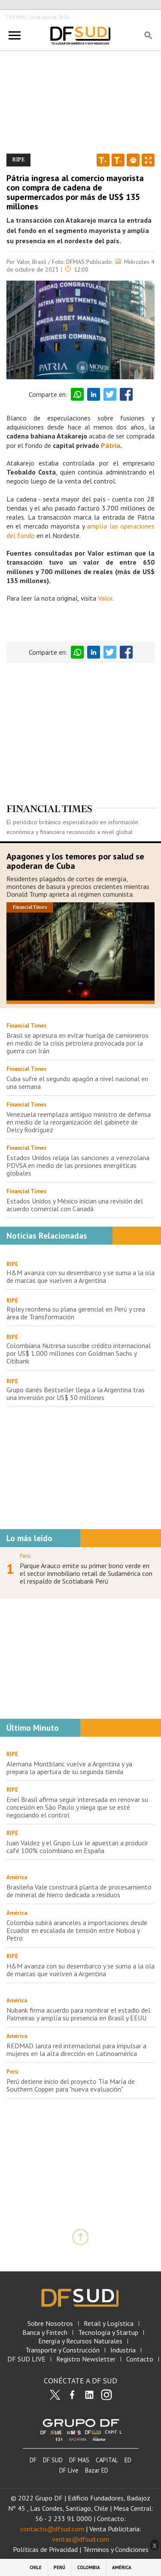  I want to click on Cuba sufre el segundo apagón a nivel nacional en una semana, so click(77, 1082).